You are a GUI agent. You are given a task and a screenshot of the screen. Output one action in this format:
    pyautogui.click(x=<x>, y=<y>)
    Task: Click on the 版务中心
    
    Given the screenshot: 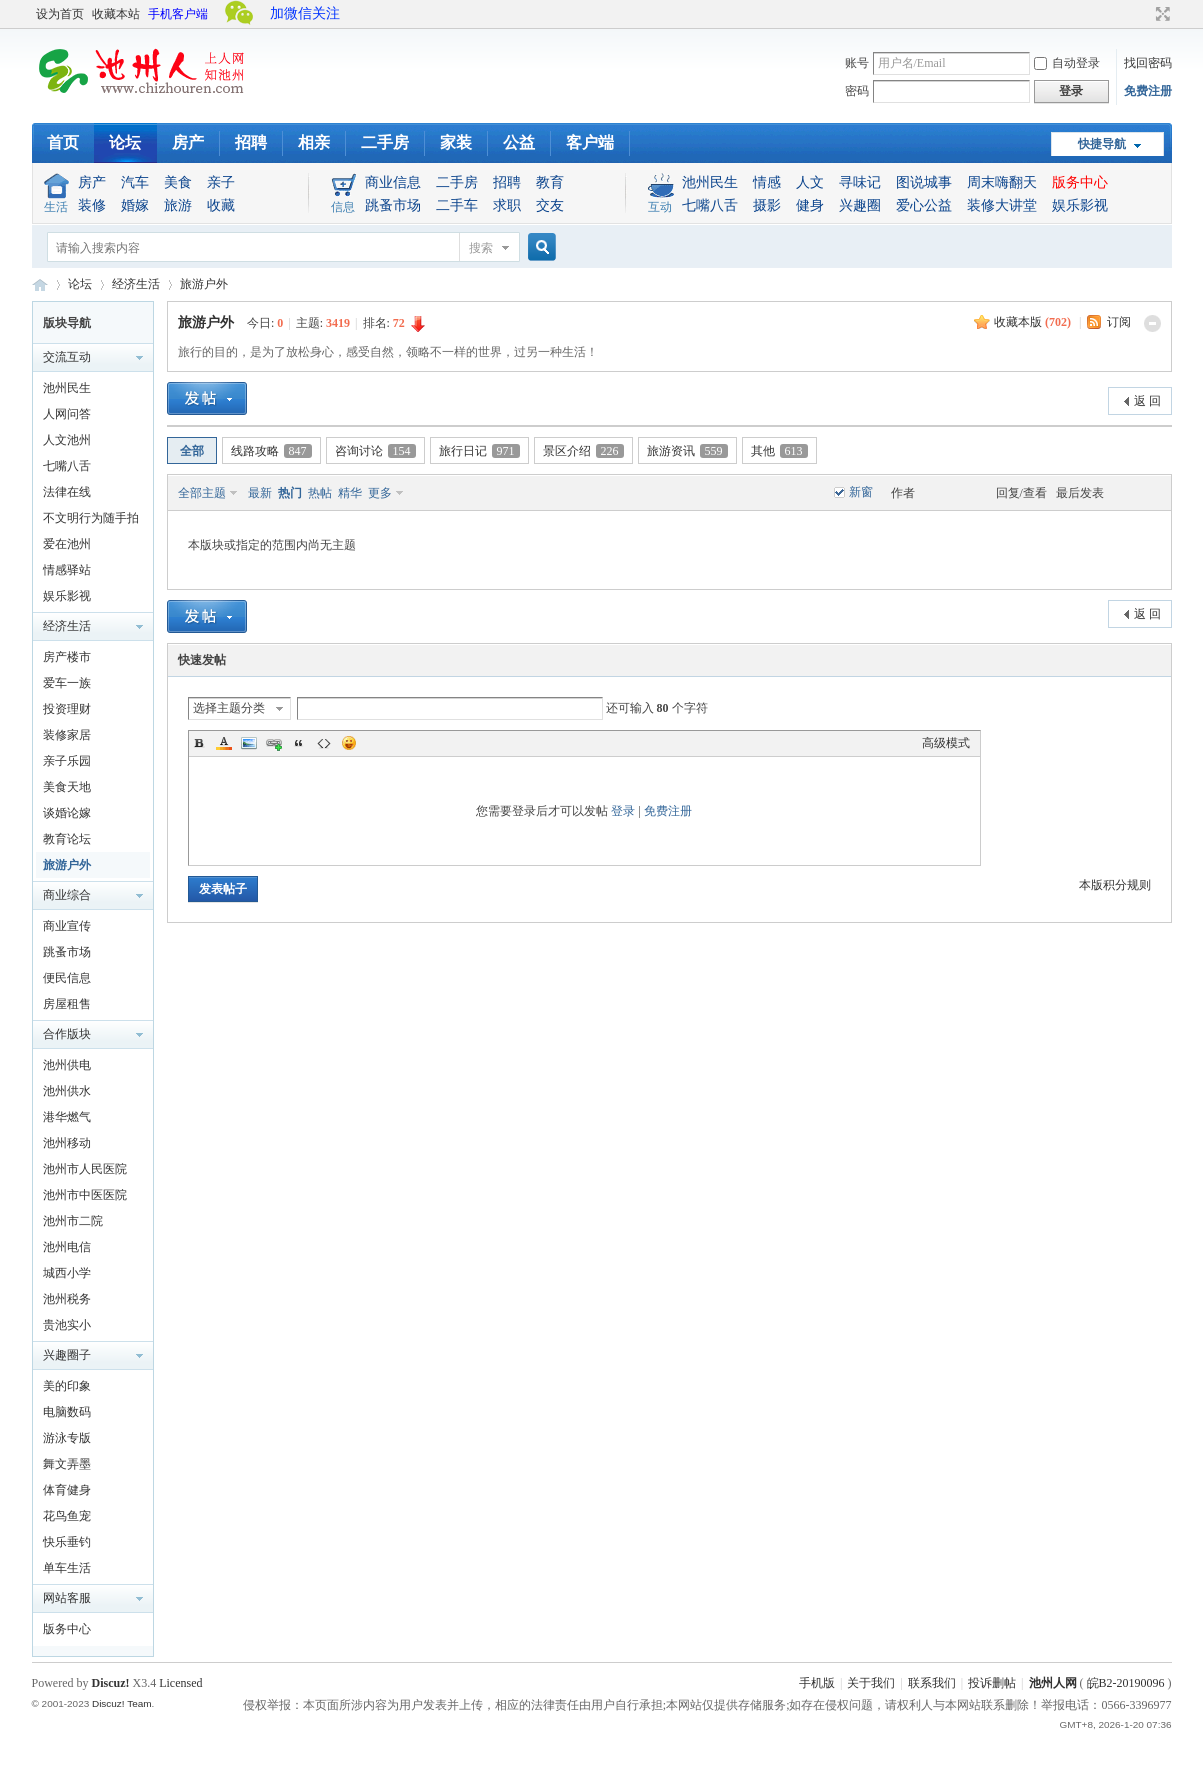 What is the action you would take?
    pyautogui.click(x=1080, y=182)
    